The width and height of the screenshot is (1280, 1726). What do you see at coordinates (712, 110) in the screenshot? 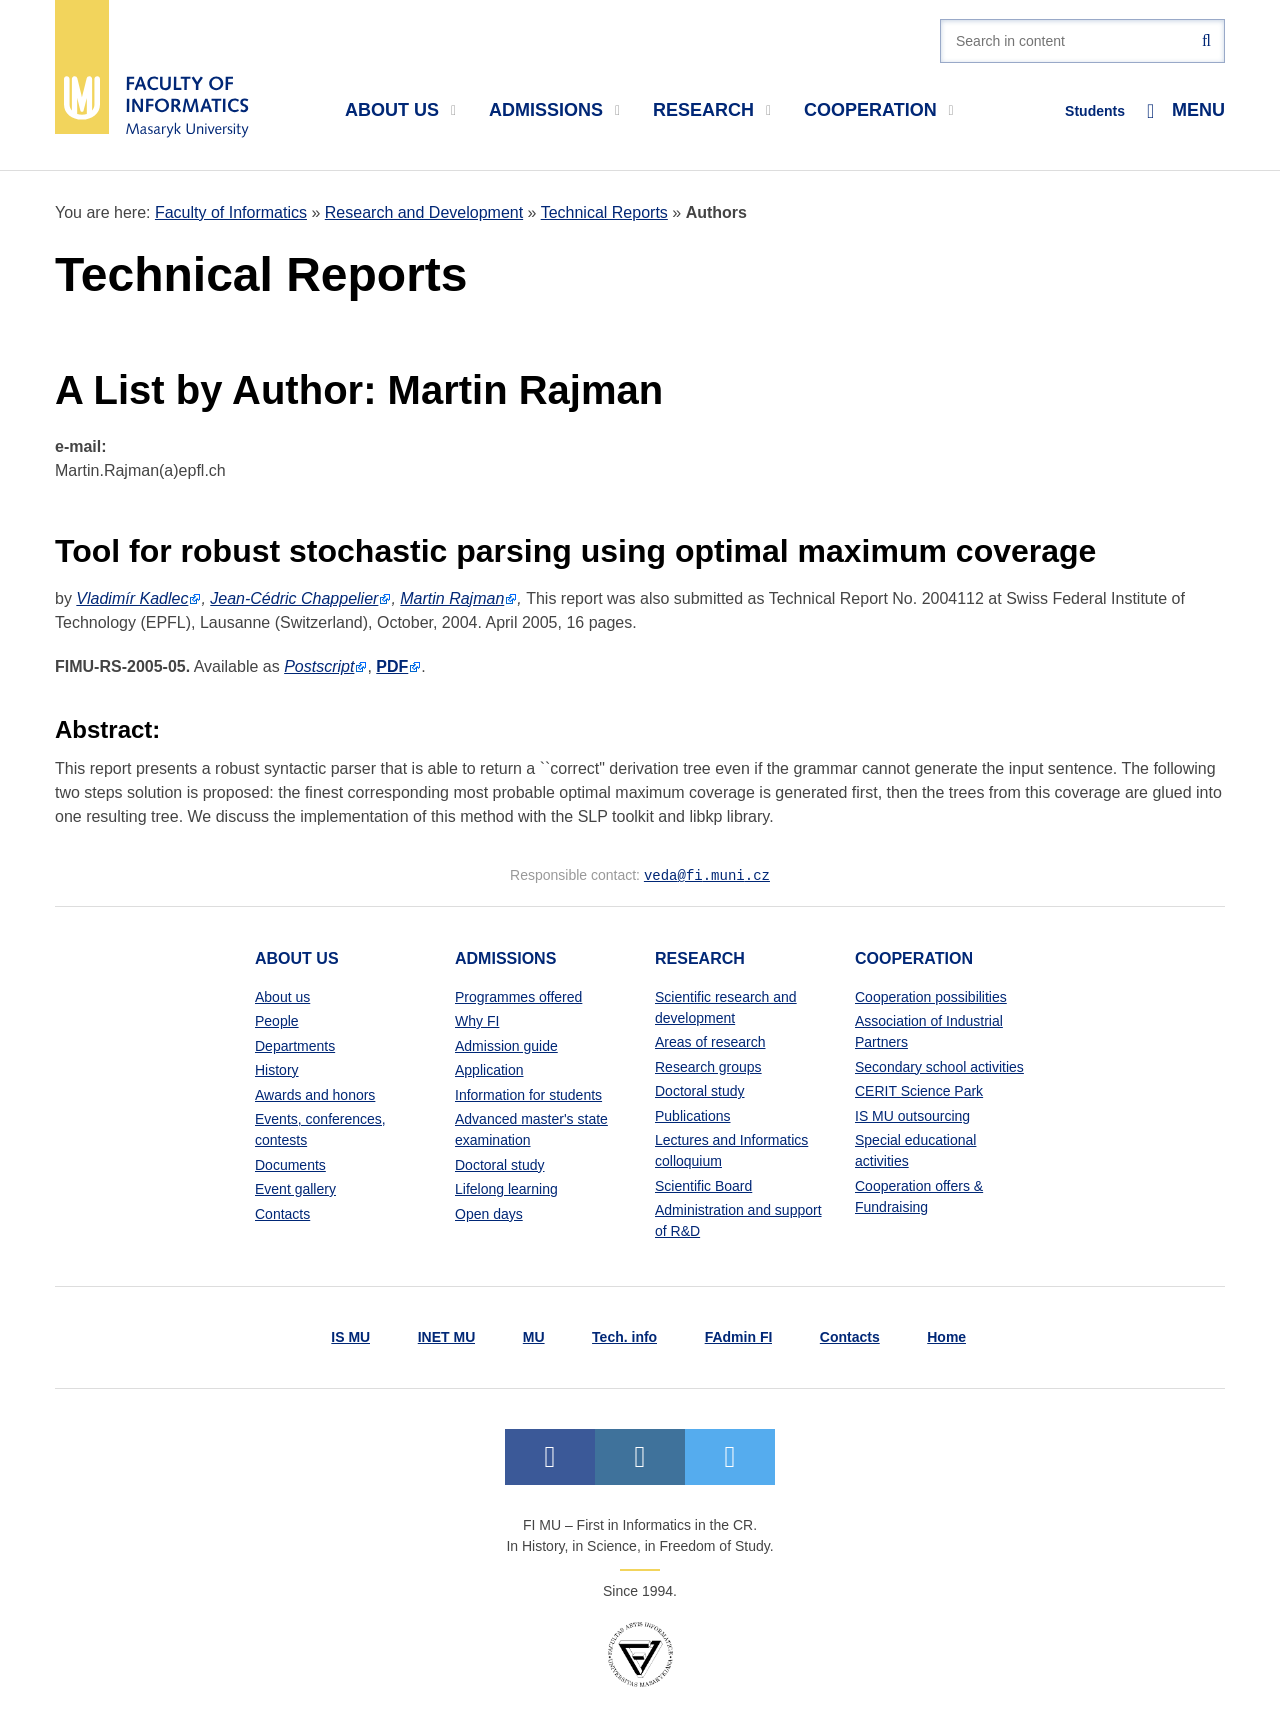
I see `Research` at bounding box center [712, 110].